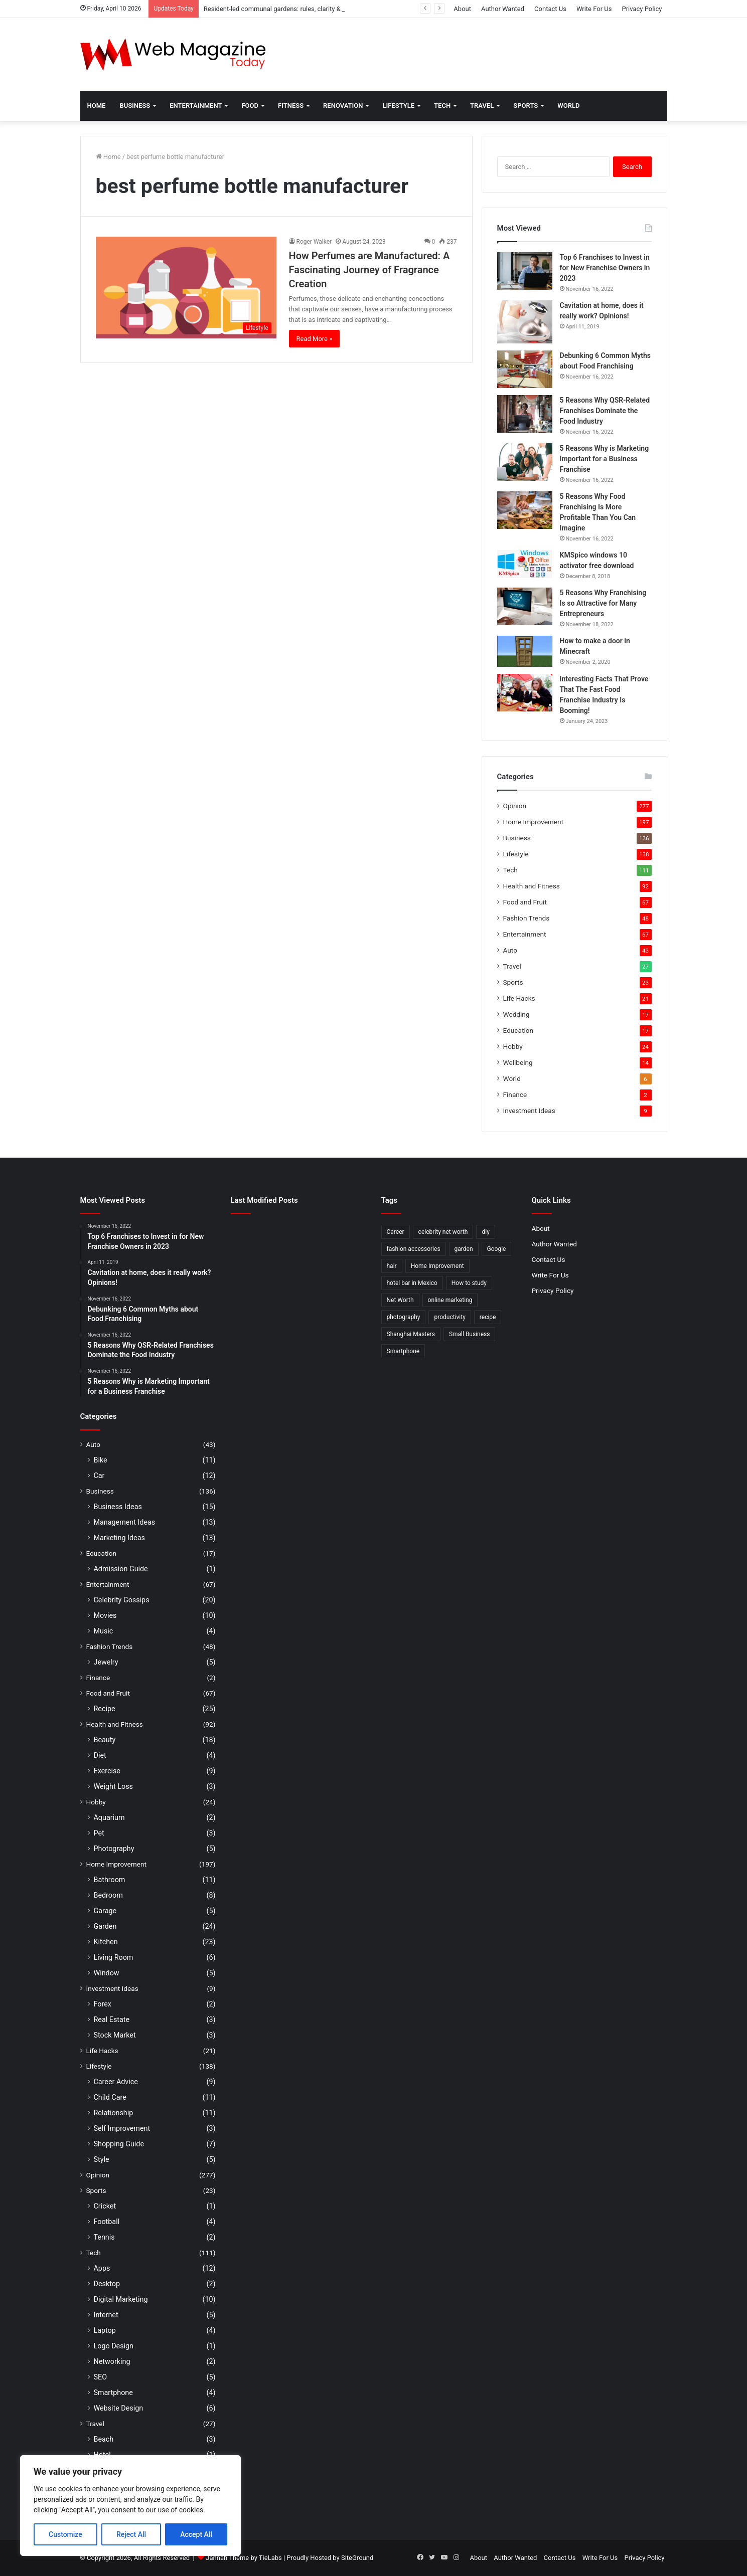  I want to click on Finance, so click(515, 1094).